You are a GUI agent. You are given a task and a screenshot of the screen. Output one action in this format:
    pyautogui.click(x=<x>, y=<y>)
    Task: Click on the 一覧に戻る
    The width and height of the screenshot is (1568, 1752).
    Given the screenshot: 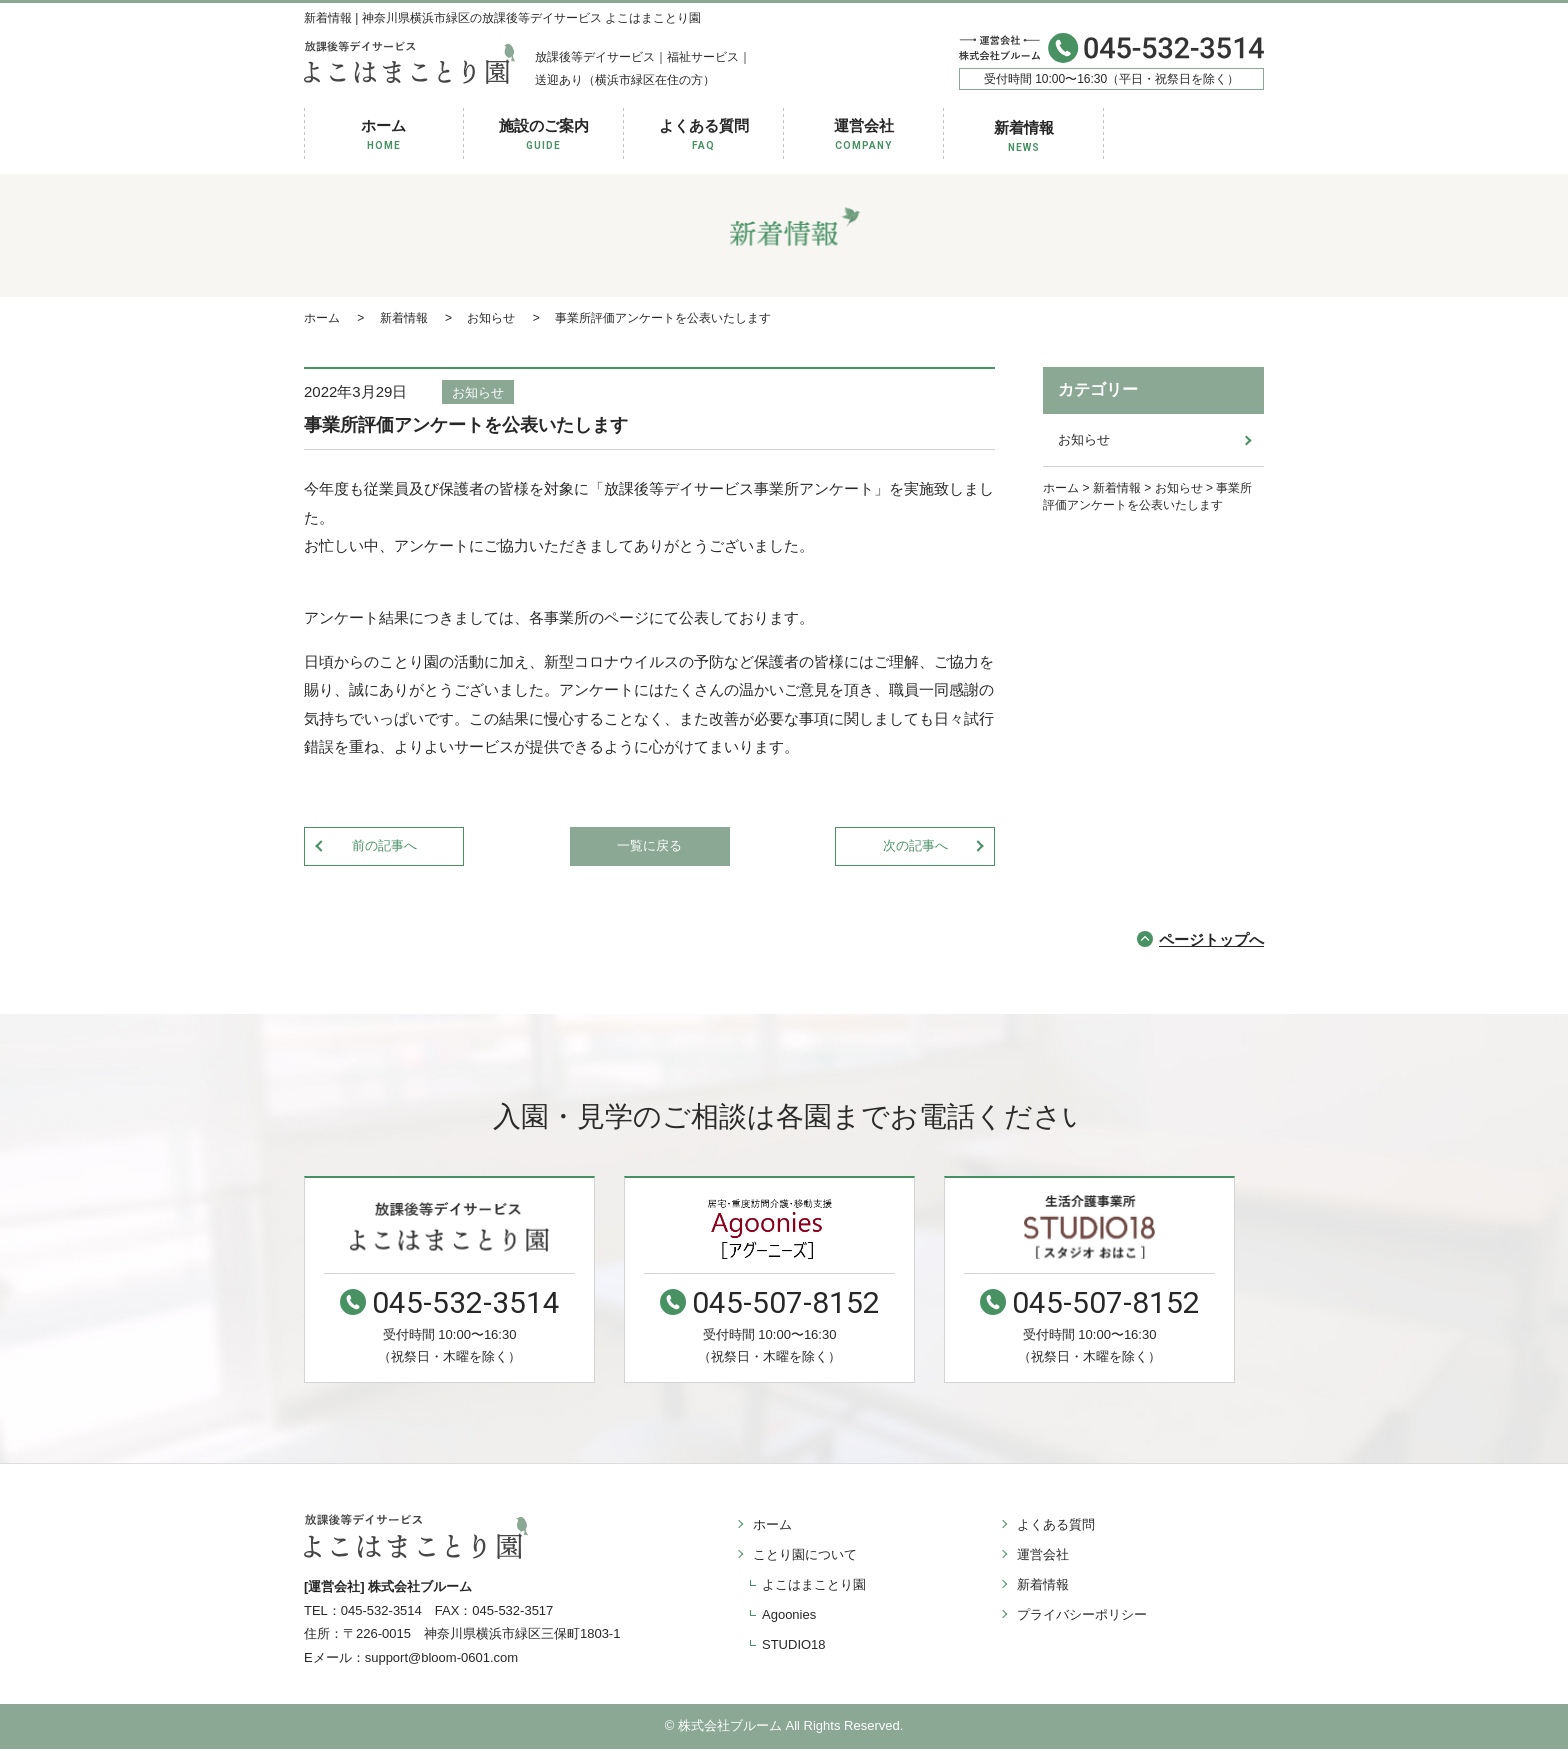 What is the action you would take?
    pyautogui.click(x=649, y=846)
    